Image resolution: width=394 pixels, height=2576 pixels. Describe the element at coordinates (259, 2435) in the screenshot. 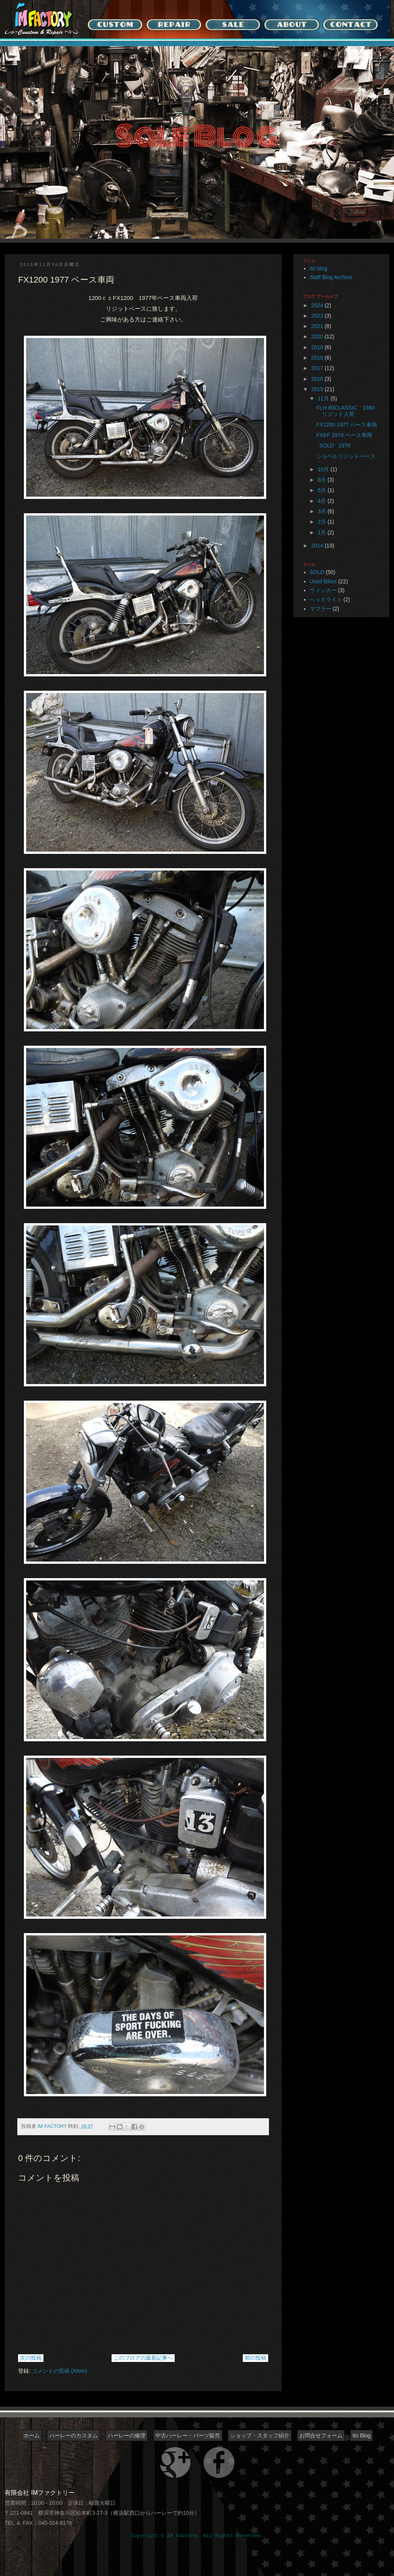

I see `ショップ・スタッフ紹介` at that location.